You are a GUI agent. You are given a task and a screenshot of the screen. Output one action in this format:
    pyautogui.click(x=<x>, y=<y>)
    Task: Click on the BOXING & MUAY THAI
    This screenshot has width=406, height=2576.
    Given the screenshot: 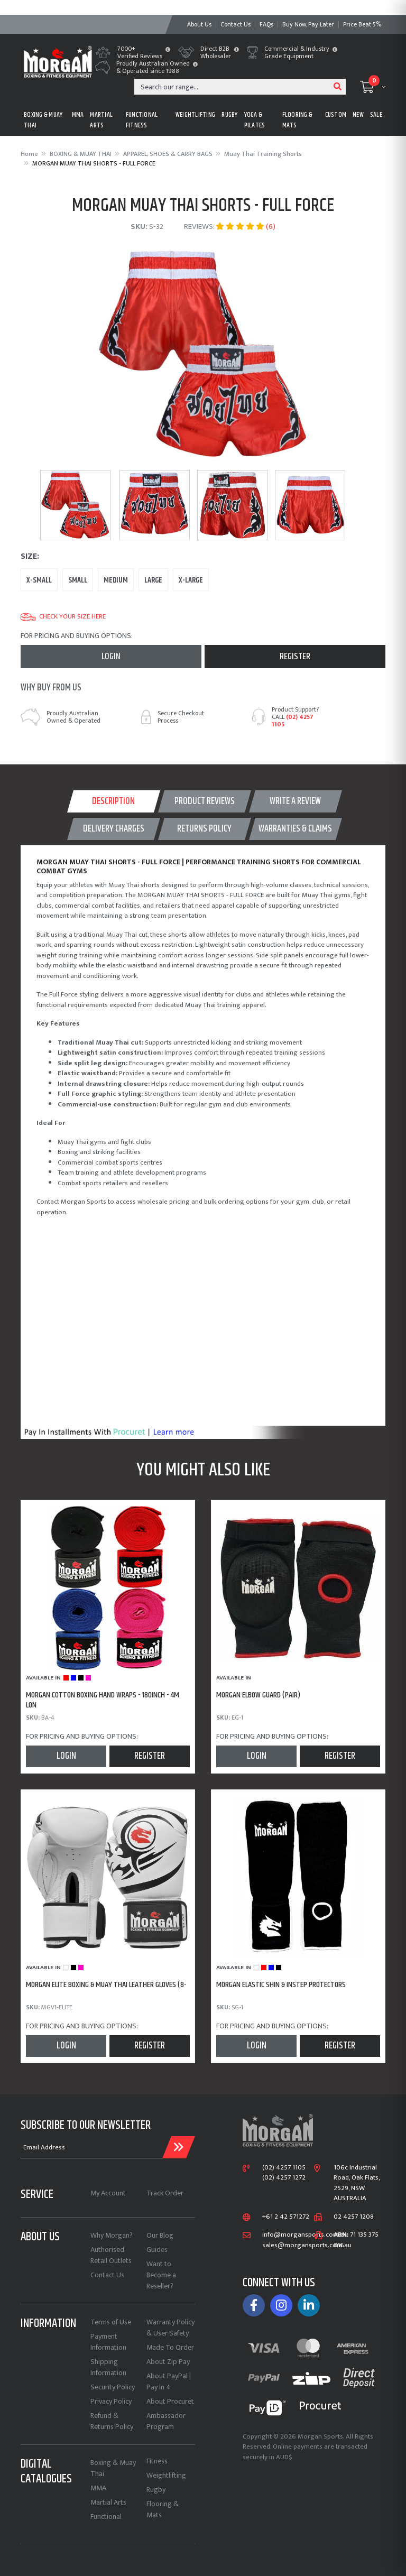 What is the action you would take?
    pyautogui.click(x=43, y=120)
    